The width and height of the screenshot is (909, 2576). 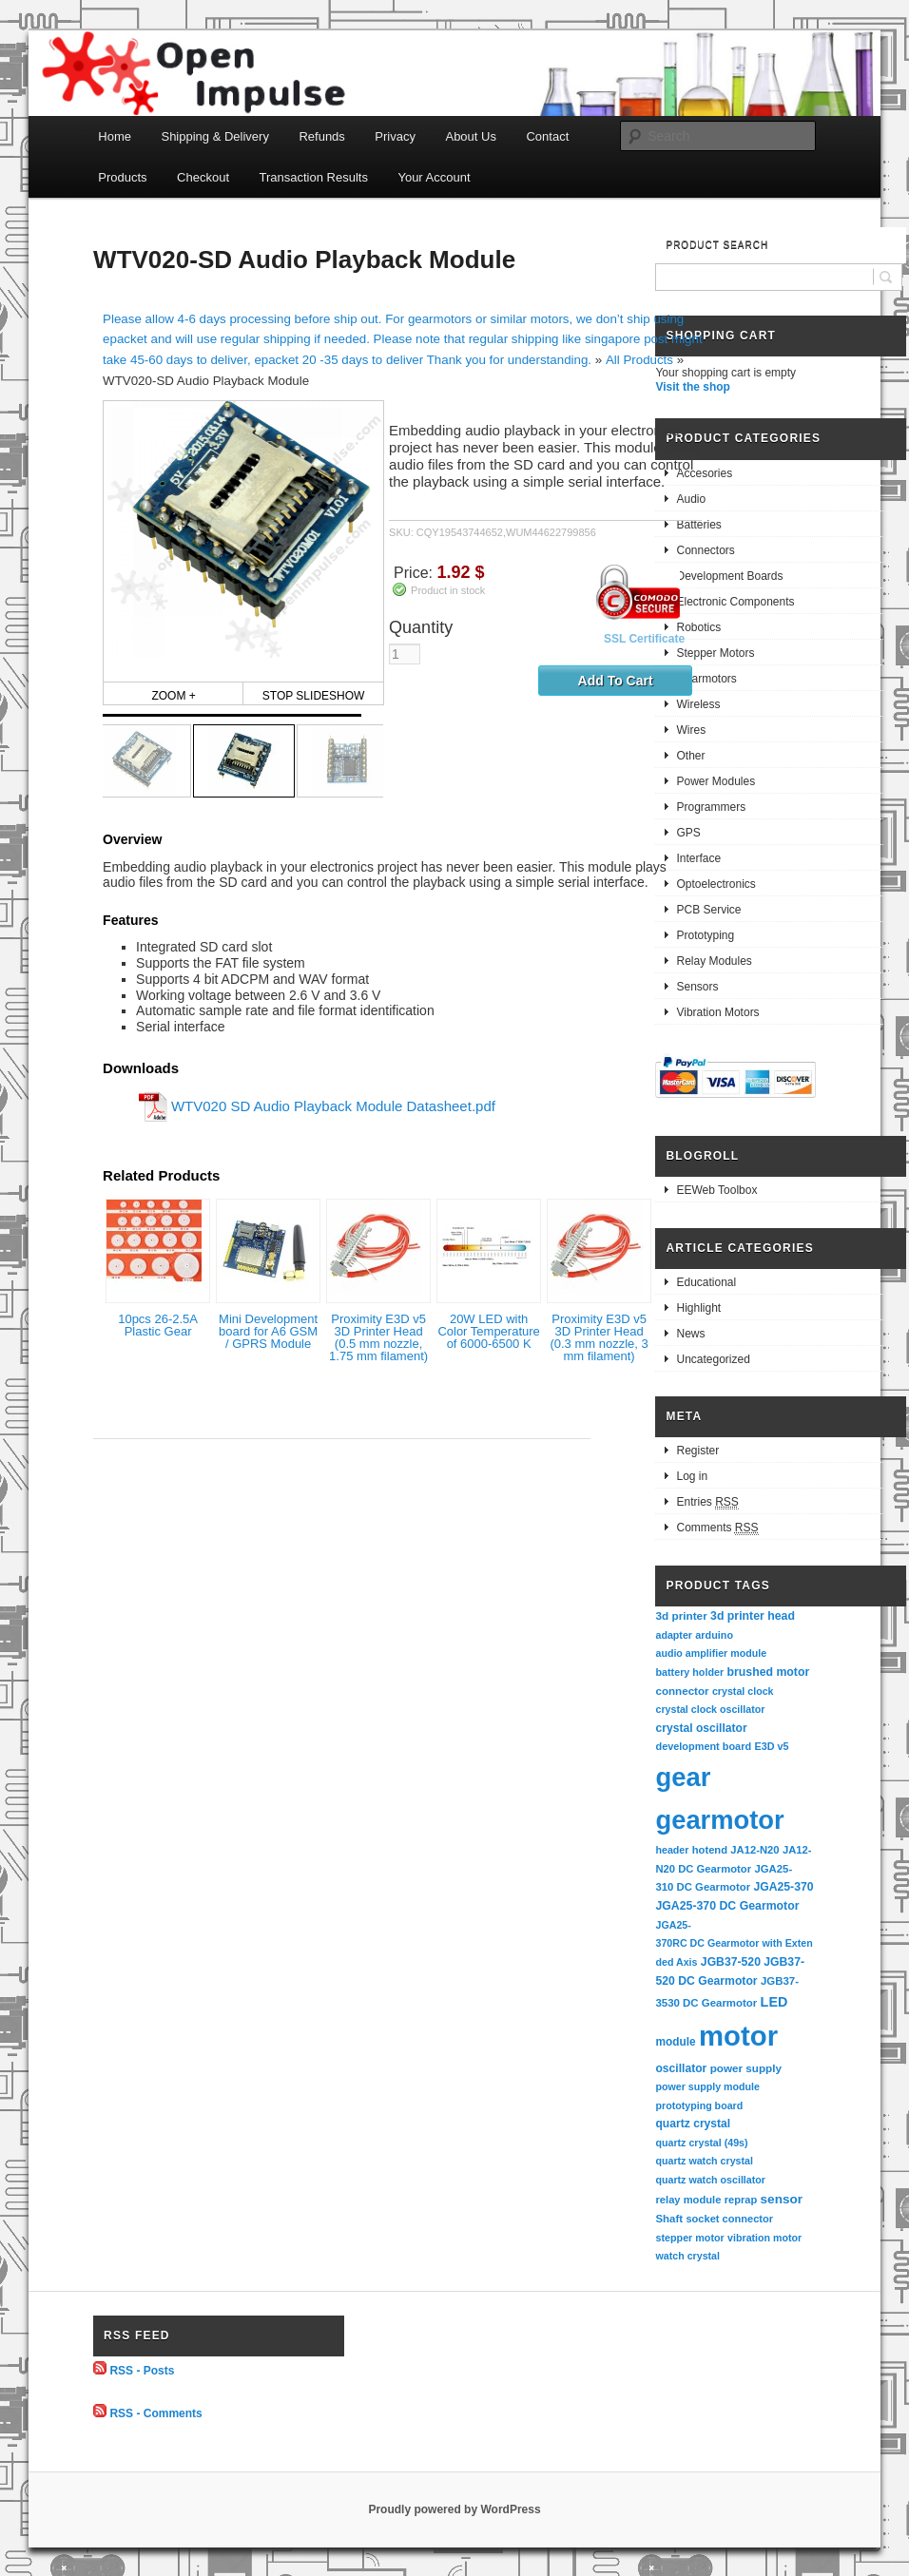 What do you see at coordinates (268, 1331) in the screenshot?
I see `Mini Development board for A6 GSM / GPRS Module` at bounding box center [268, 1331].